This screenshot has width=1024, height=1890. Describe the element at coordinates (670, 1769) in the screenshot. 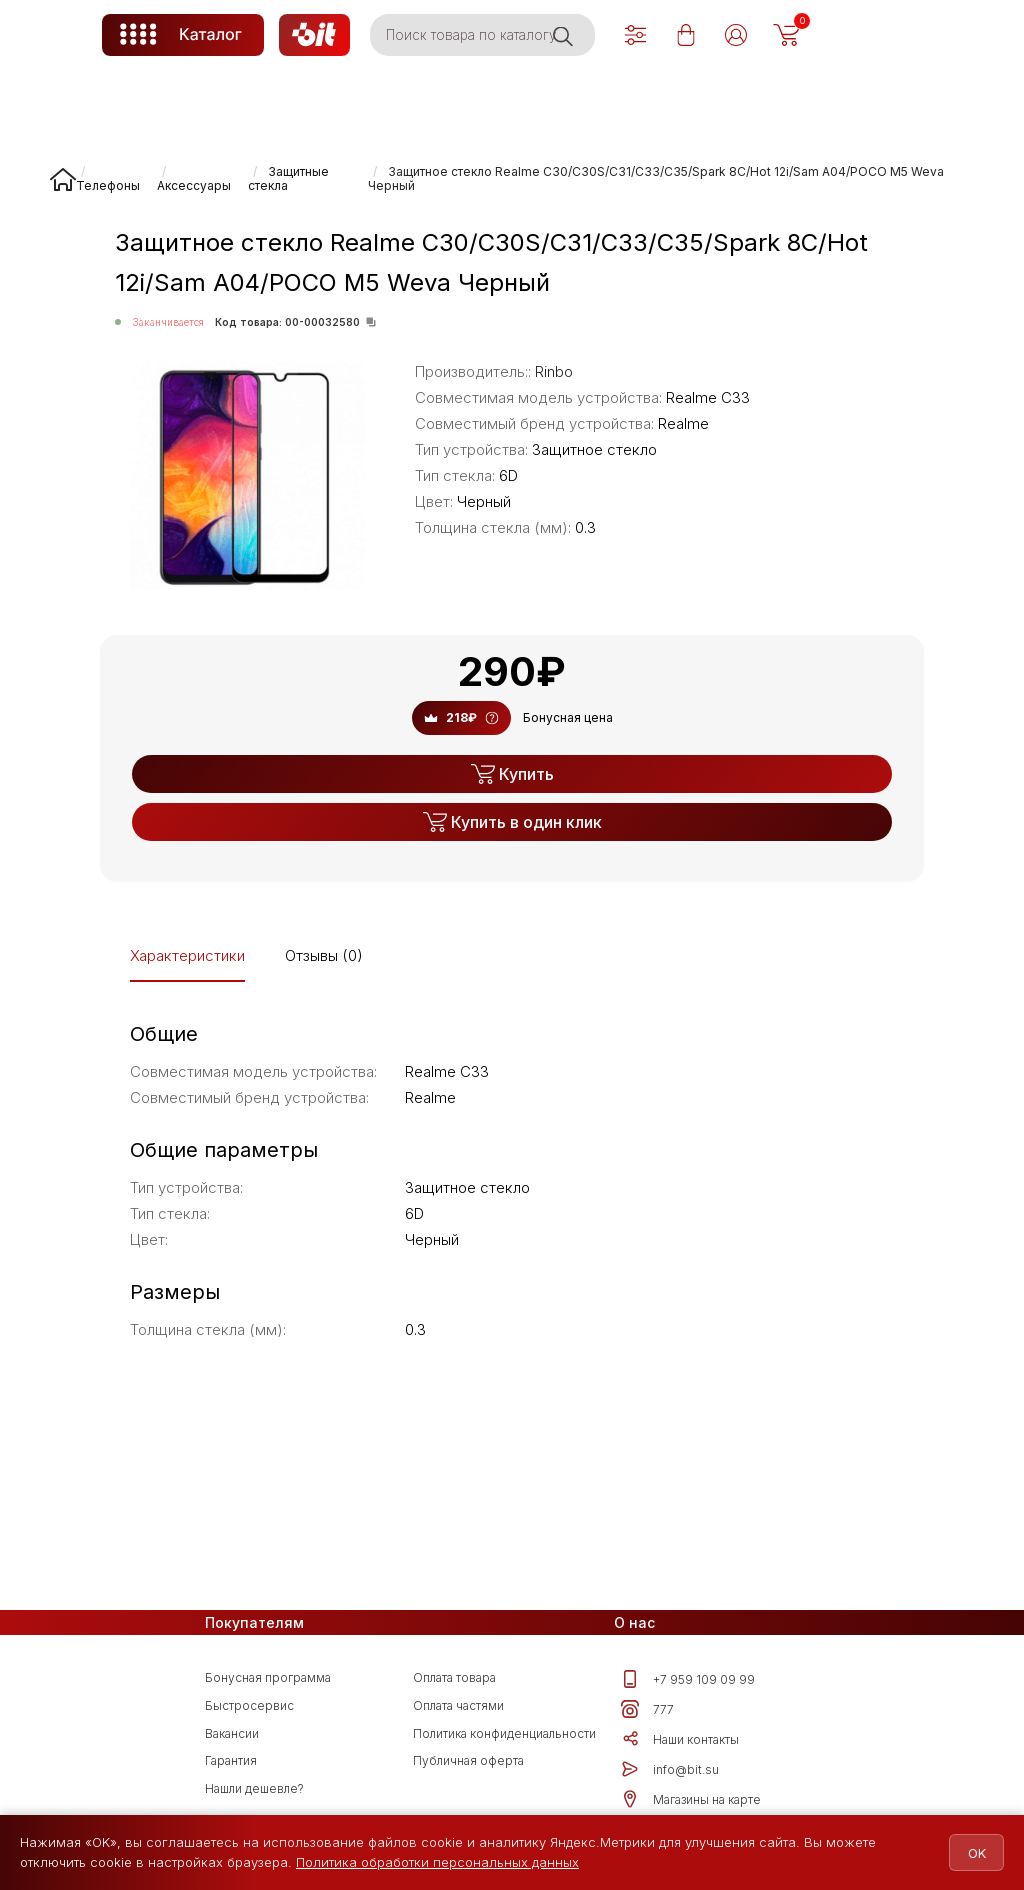

I see `info@bit.su` at that location.